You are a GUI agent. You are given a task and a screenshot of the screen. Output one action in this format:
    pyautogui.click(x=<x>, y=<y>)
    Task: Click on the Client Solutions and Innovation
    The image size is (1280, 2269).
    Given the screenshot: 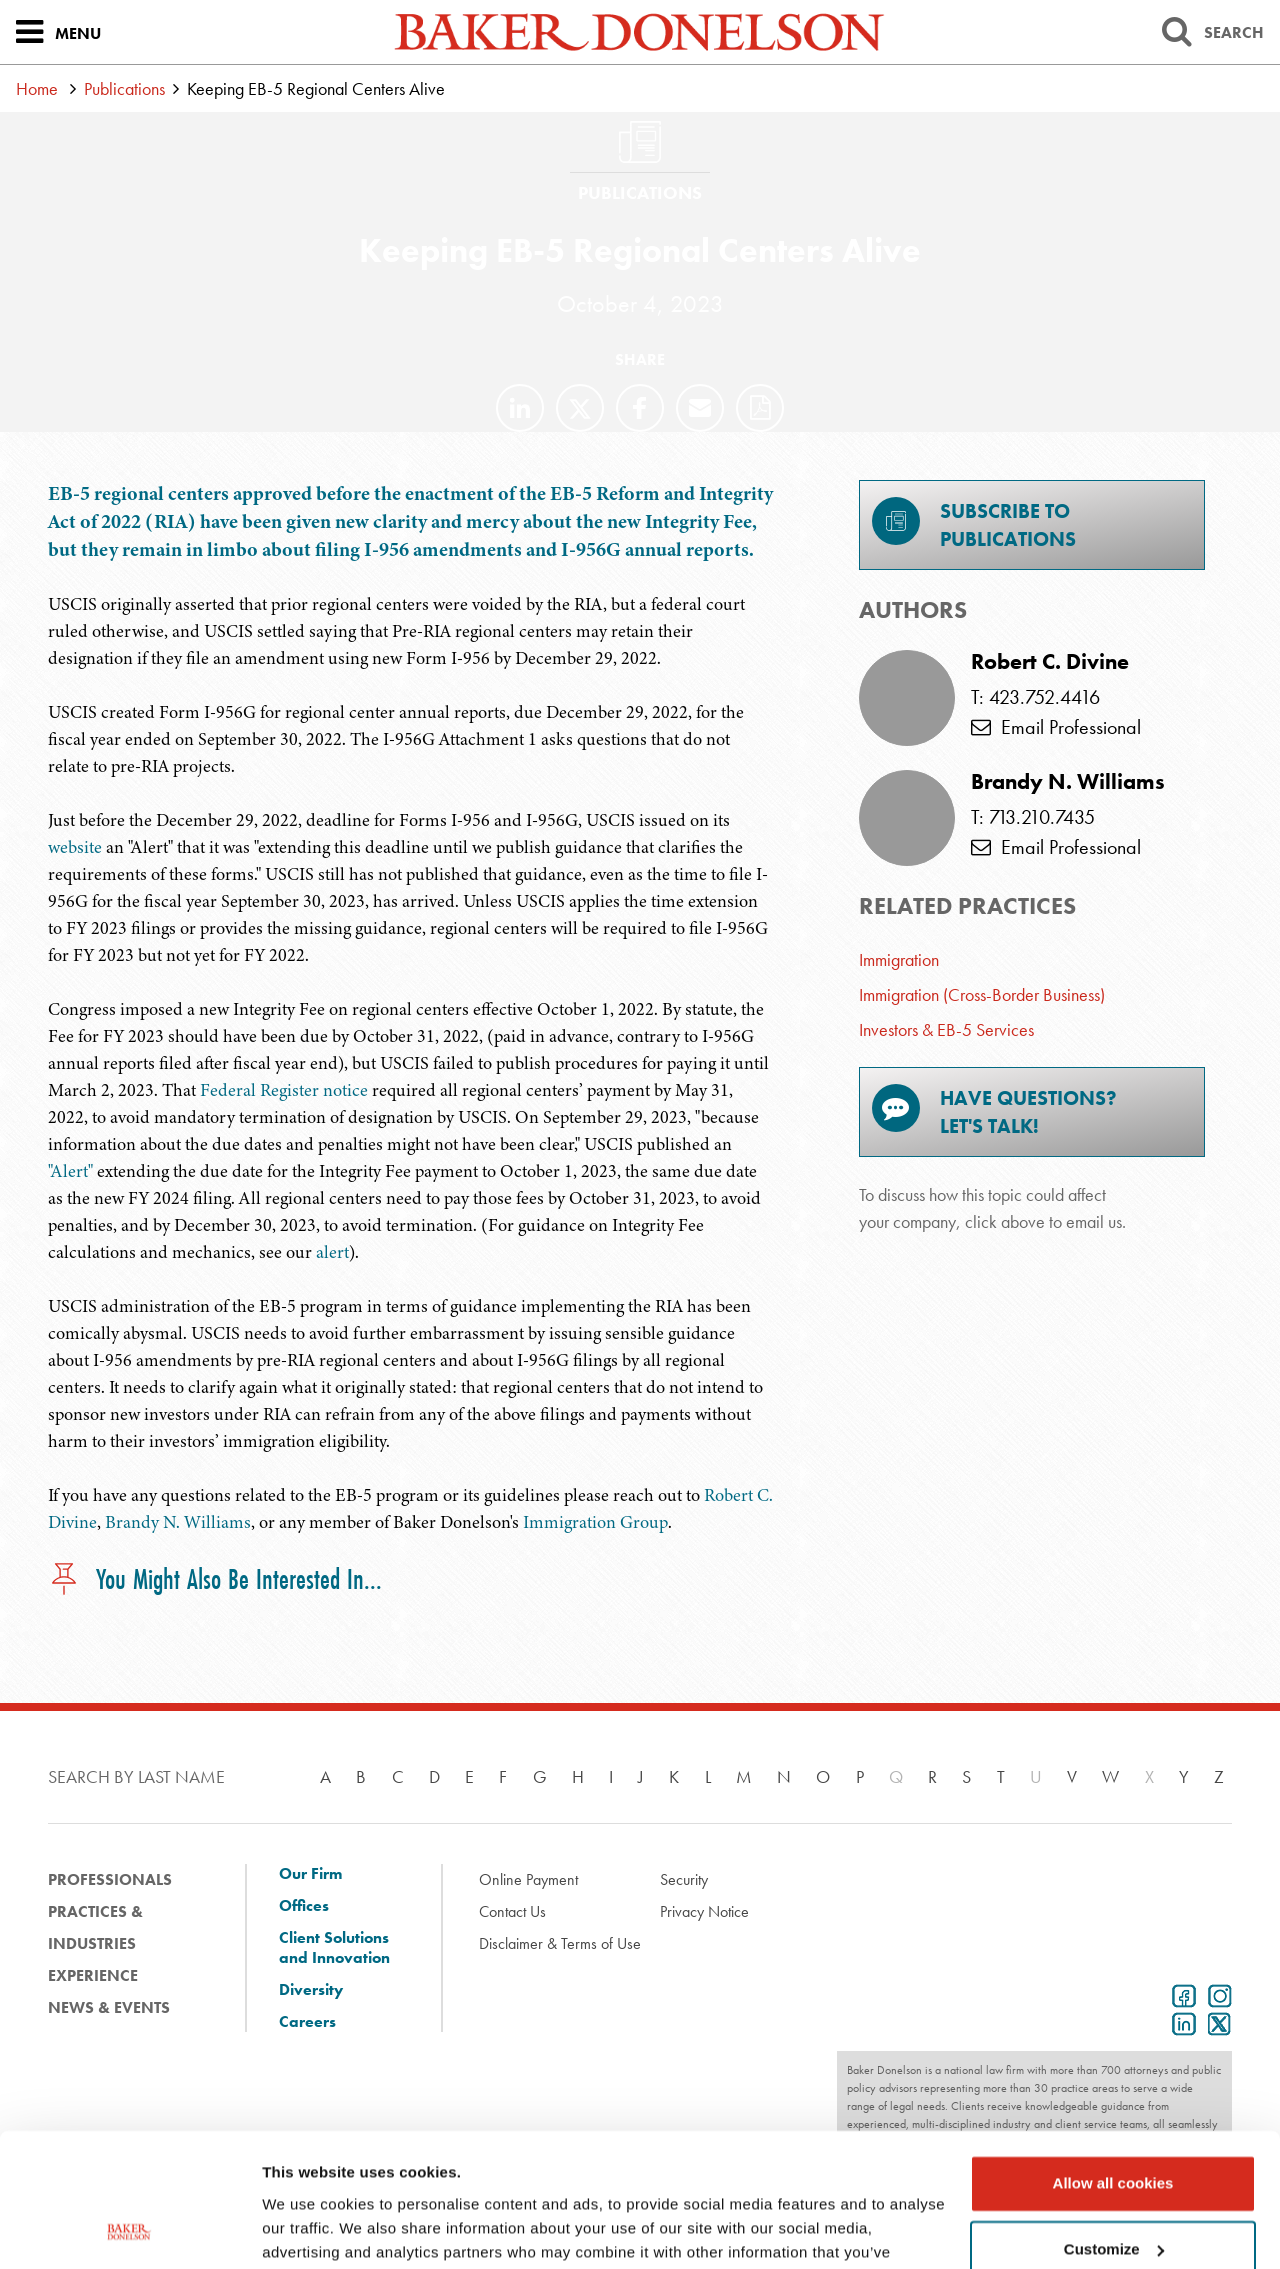 What is the action you would take?
    pyautogui.click(x=334, y=1948)
    